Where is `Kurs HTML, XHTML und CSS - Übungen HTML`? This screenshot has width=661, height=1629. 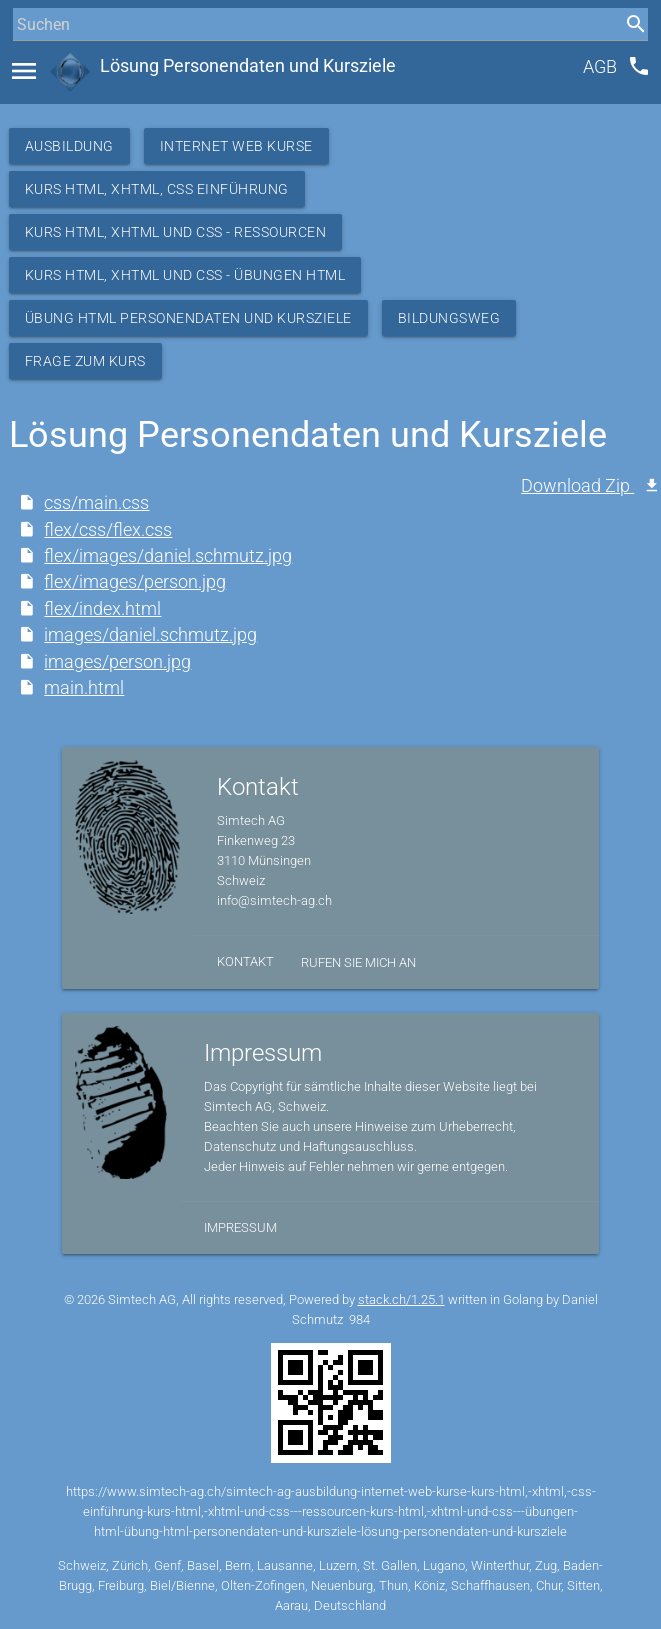 Kurs HTML, XHTML und CSS - Übungen HTML is located at coordinates (185, 275).